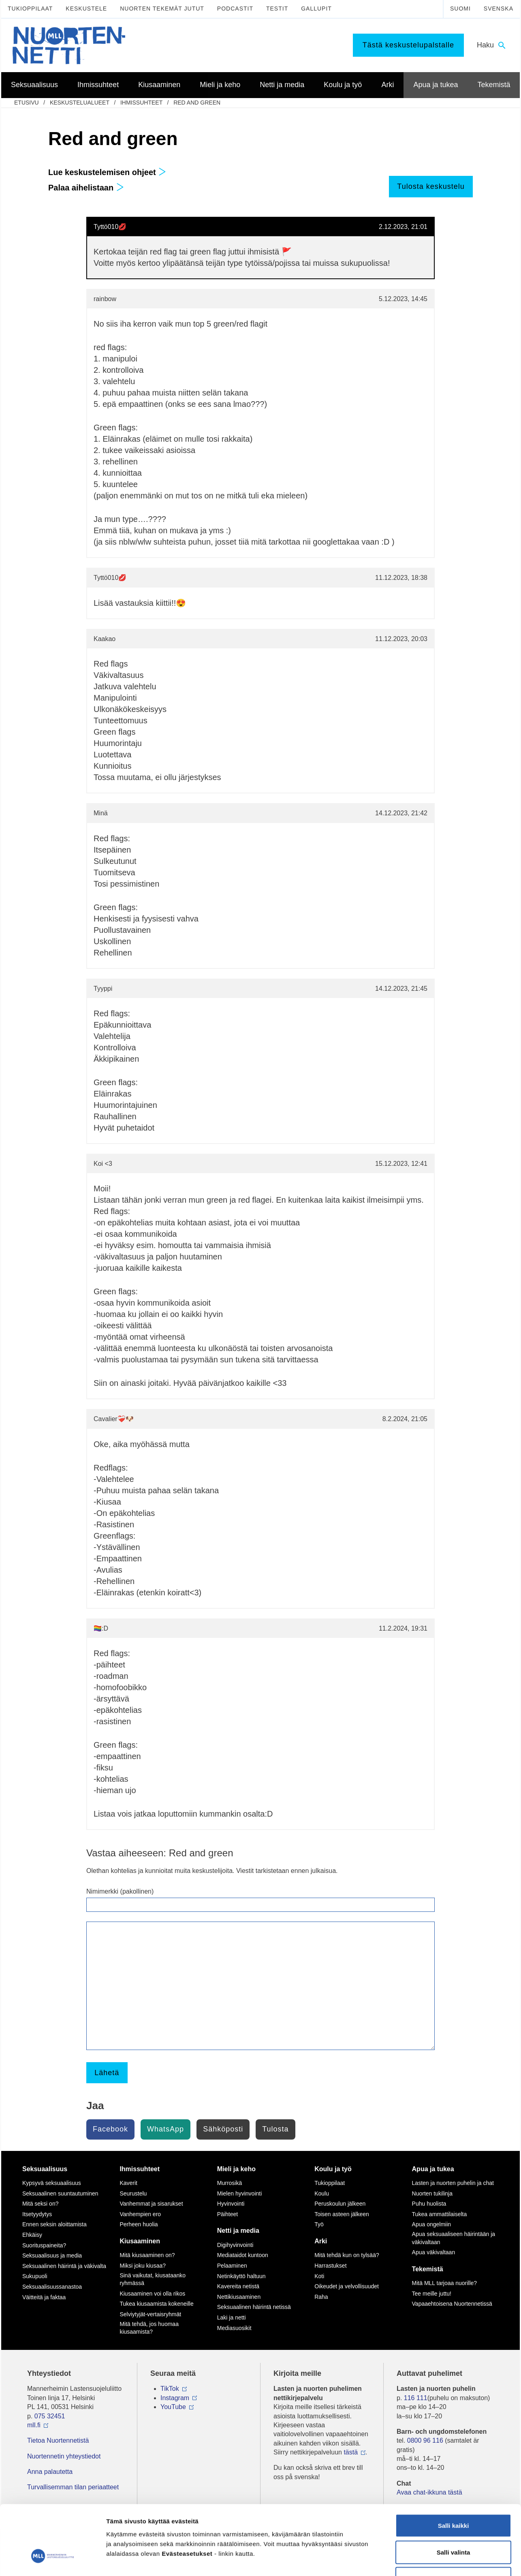 The image size is (521, 2576). I want to click on Peruskoulun jälkeen, so click(339, 2203).